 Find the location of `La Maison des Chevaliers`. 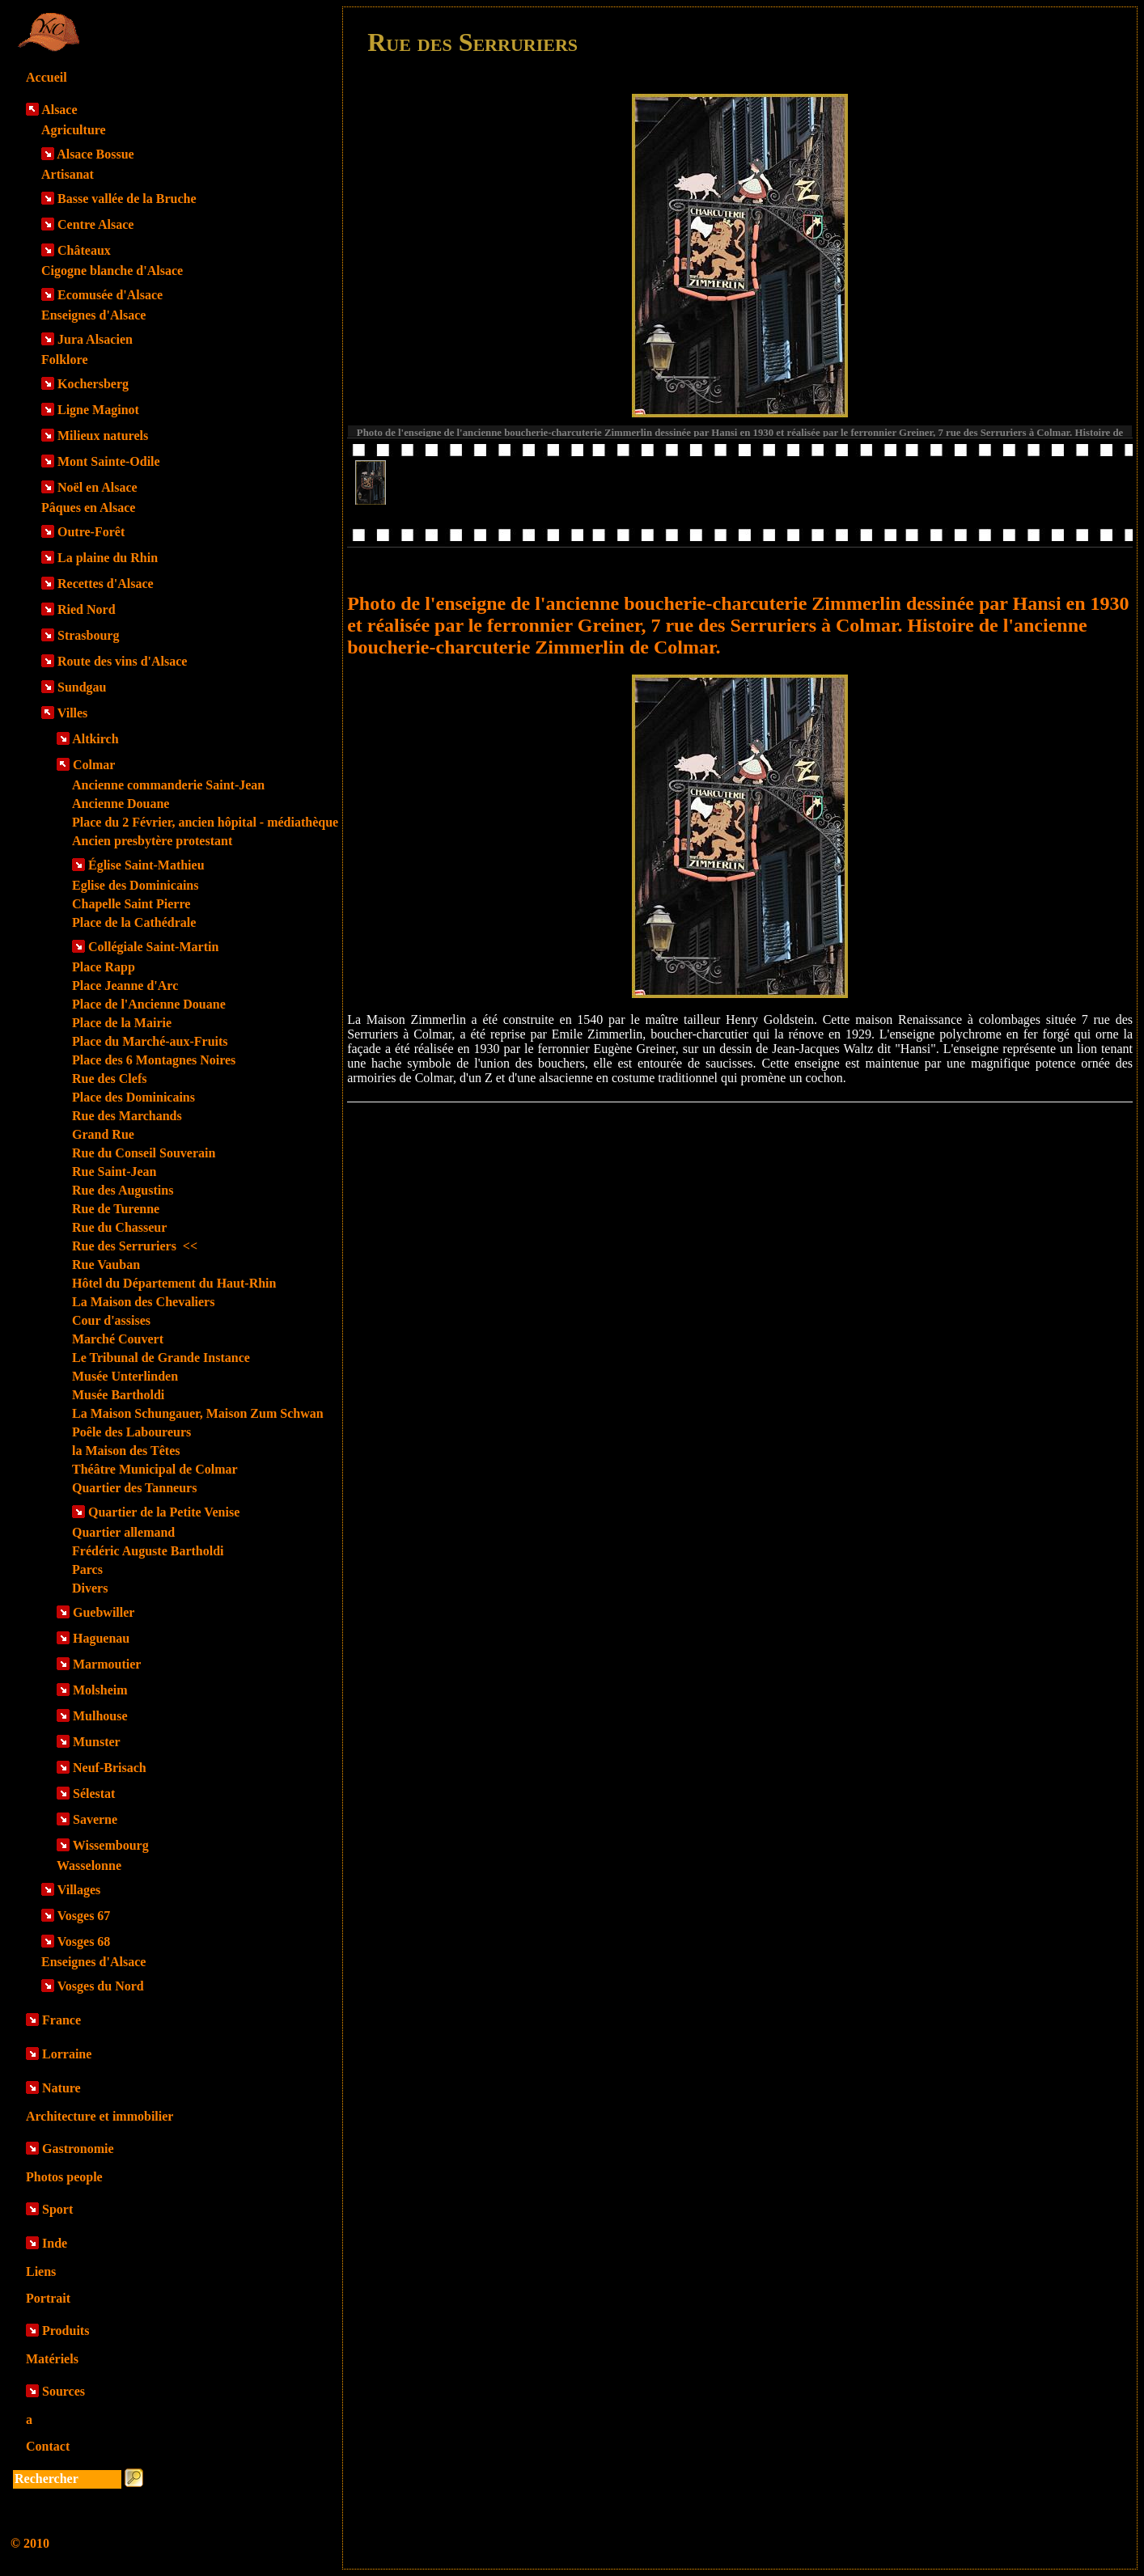

La Maison des Chevaliers is located at coordinates (143, 1302).